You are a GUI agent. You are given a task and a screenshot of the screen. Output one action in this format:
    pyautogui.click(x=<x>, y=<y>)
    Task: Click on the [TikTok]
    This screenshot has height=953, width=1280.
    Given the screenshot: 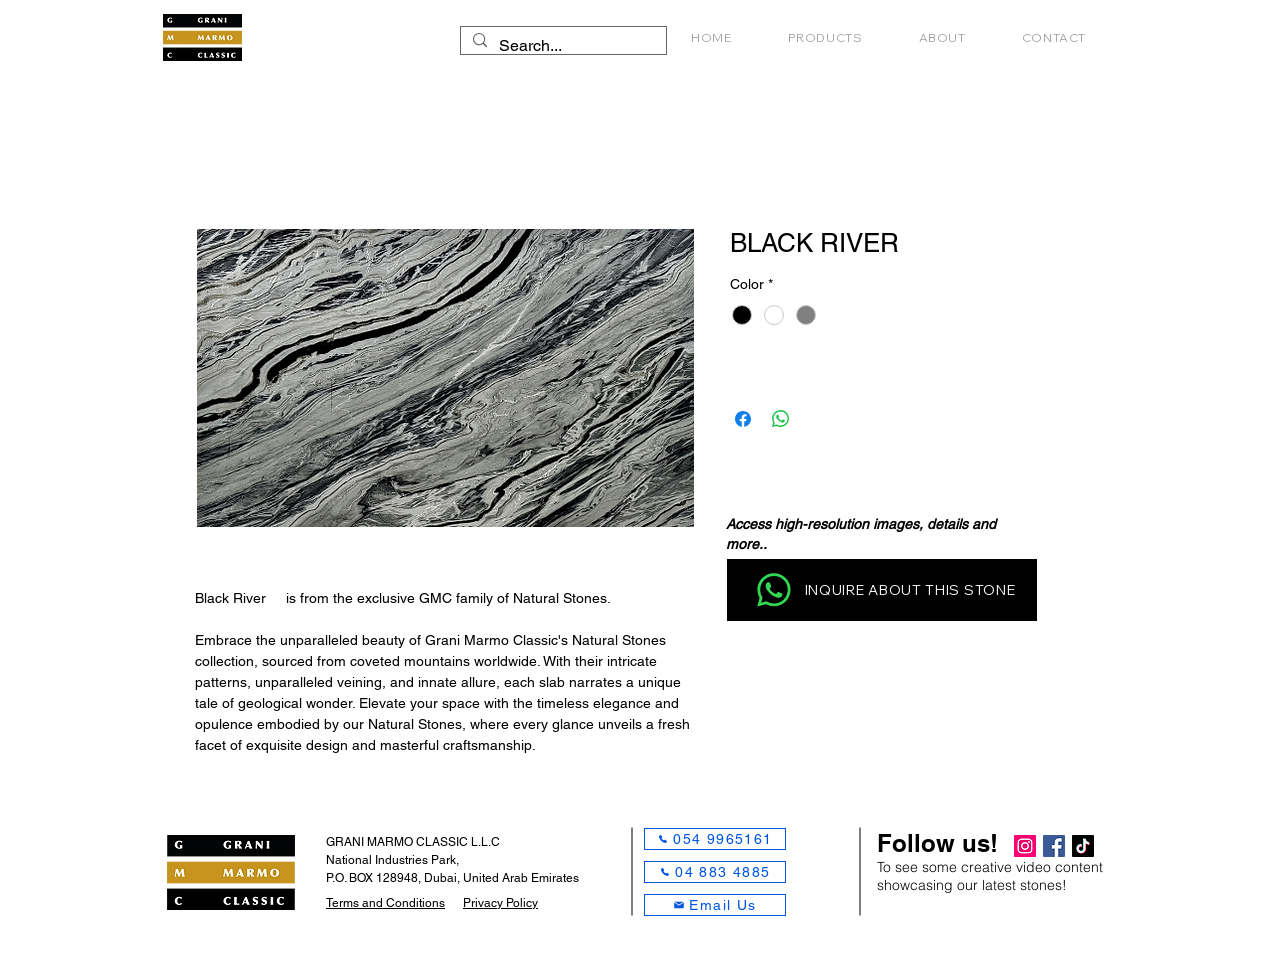 What is the action you would take?
    pyautogui.click(x=1083, y=846)
    